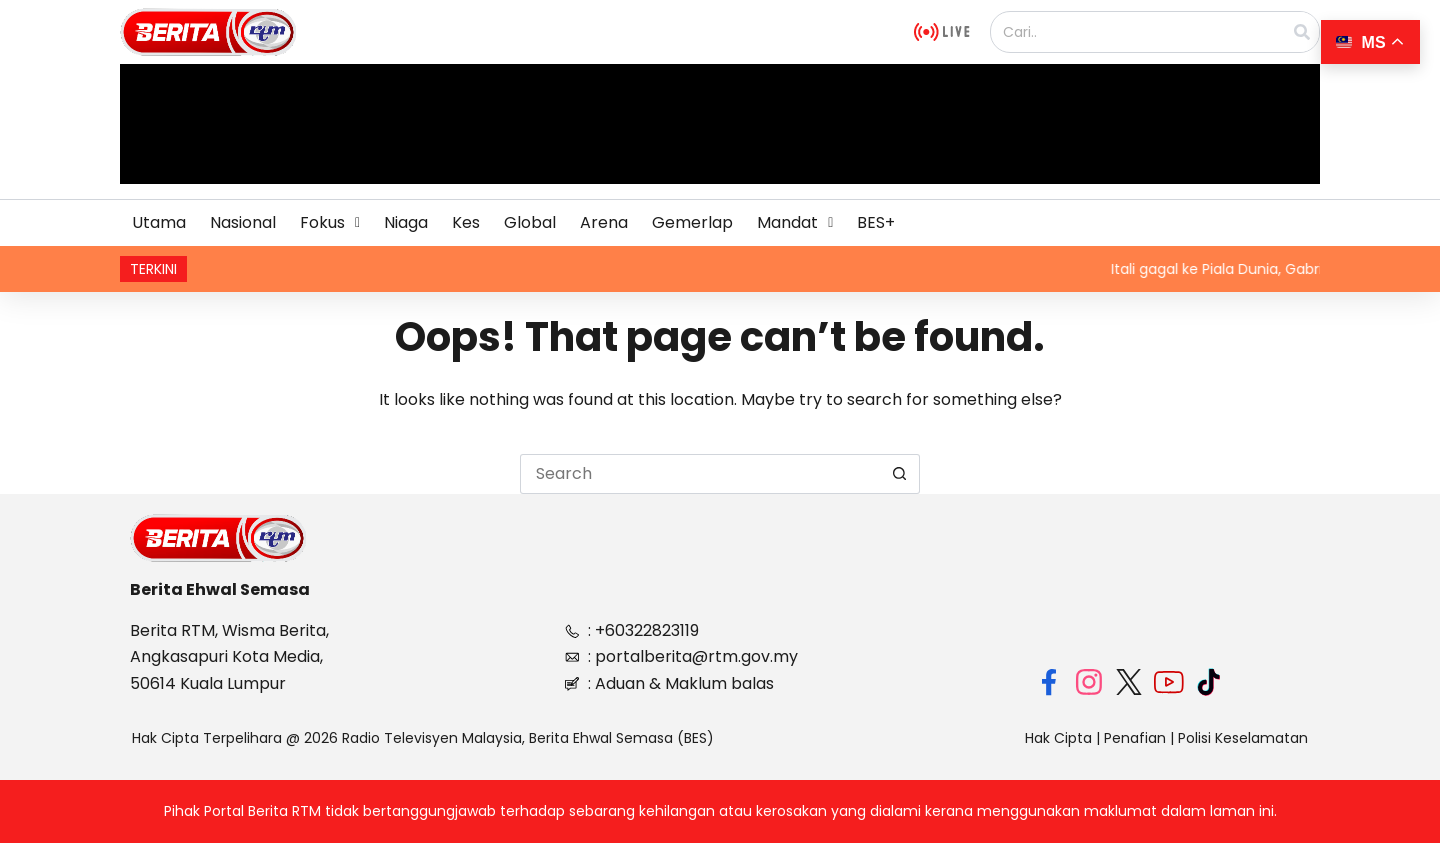 This screenshot has height=843, width=1440. What do you see at coordinates (604, 222) in the screenshot?
I see `Arena` at bounding box center [604, 222].